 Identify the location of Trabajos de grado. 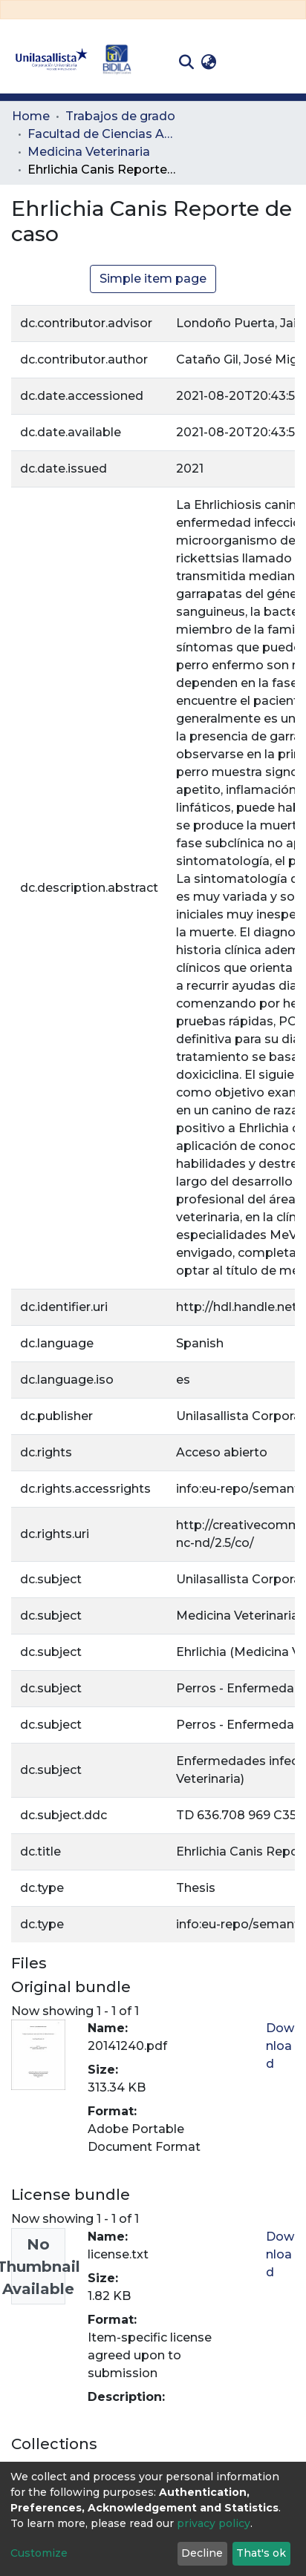
(120, 116).